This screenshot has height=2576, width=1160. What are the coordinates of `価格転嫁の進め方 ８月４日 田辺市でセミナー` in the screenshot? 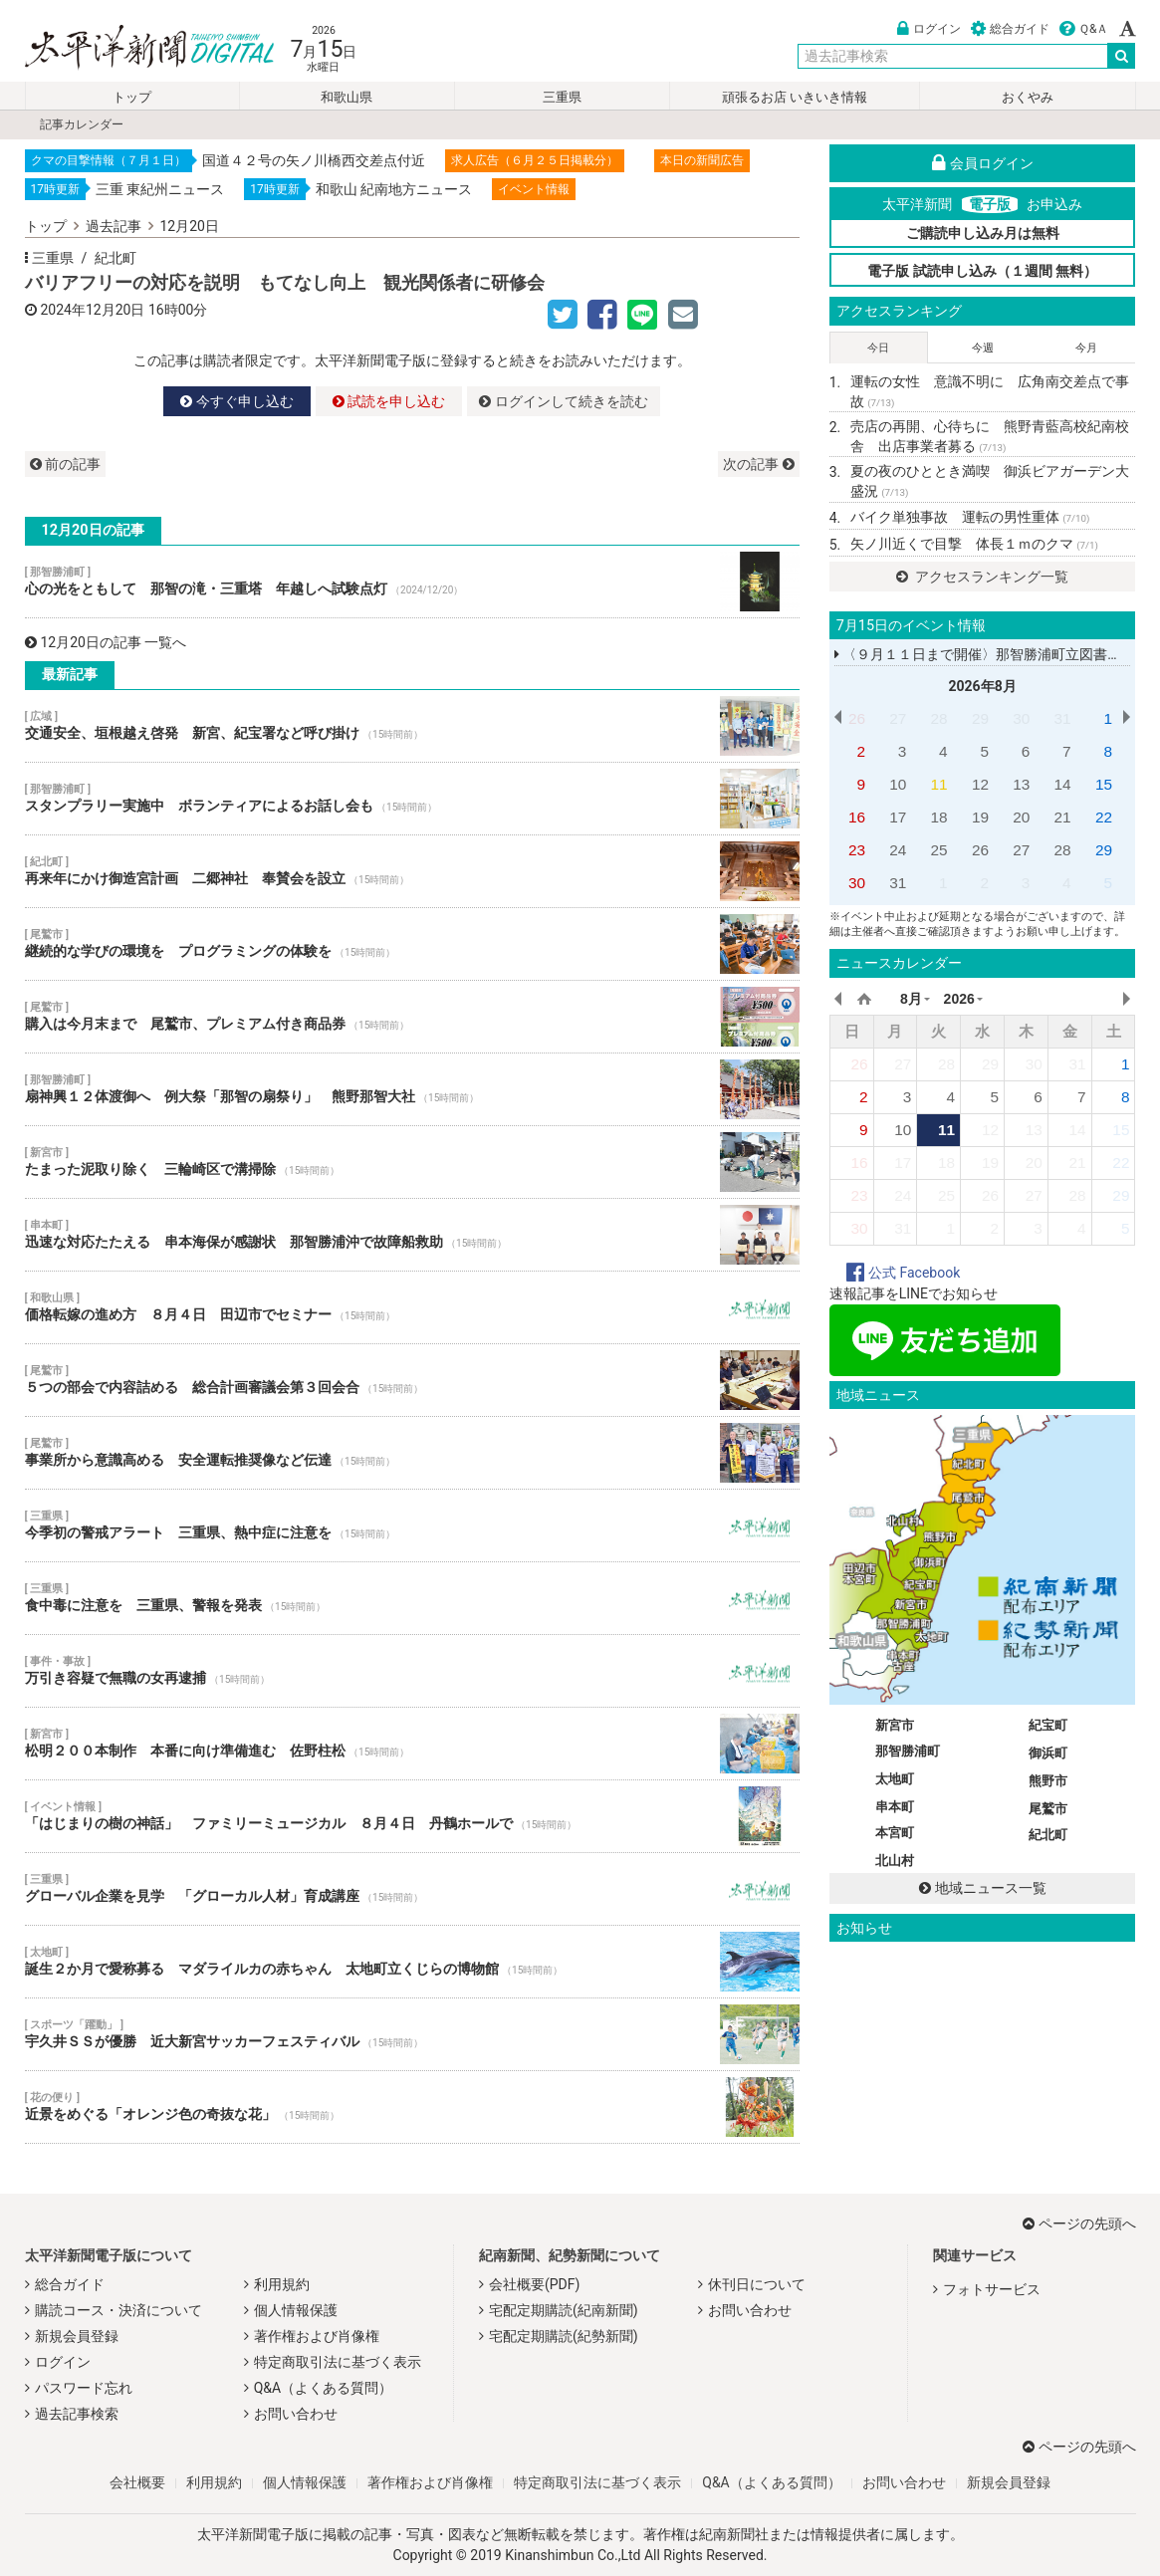 It's located at (412, 1307).